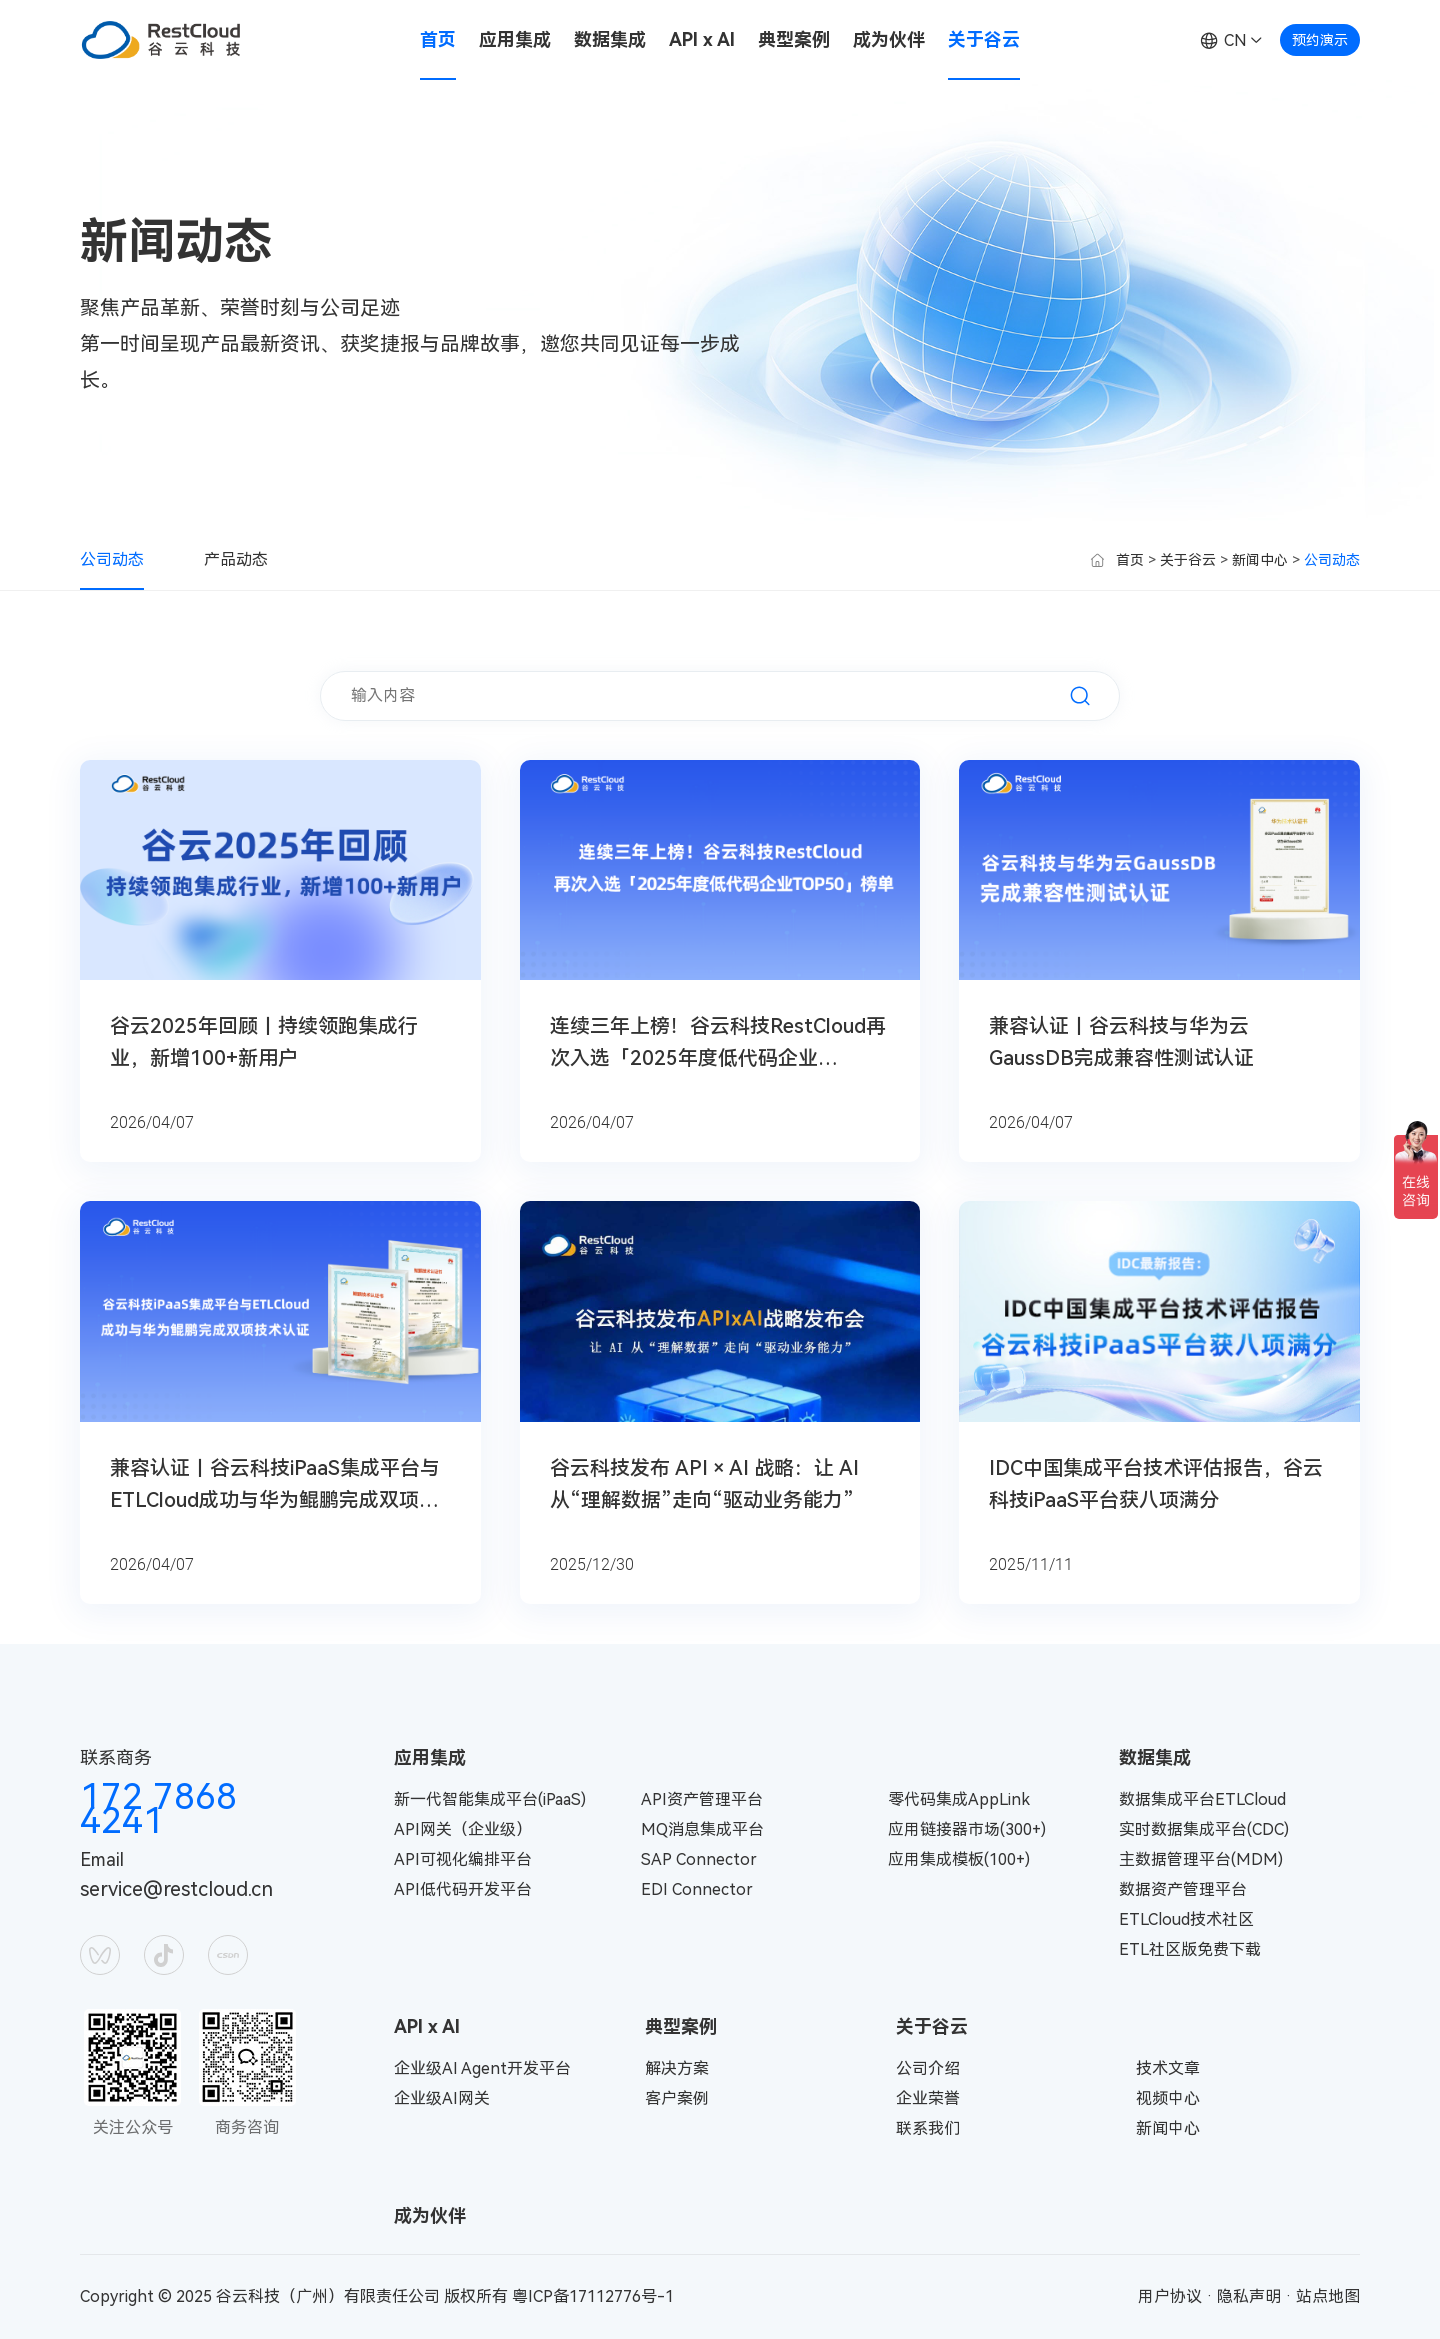 The image size is (1440, 2339). What do you see at coordinates (1170, 2296) in the screenshot?
I see `用户协议` at bounding box center [1170, 2296].